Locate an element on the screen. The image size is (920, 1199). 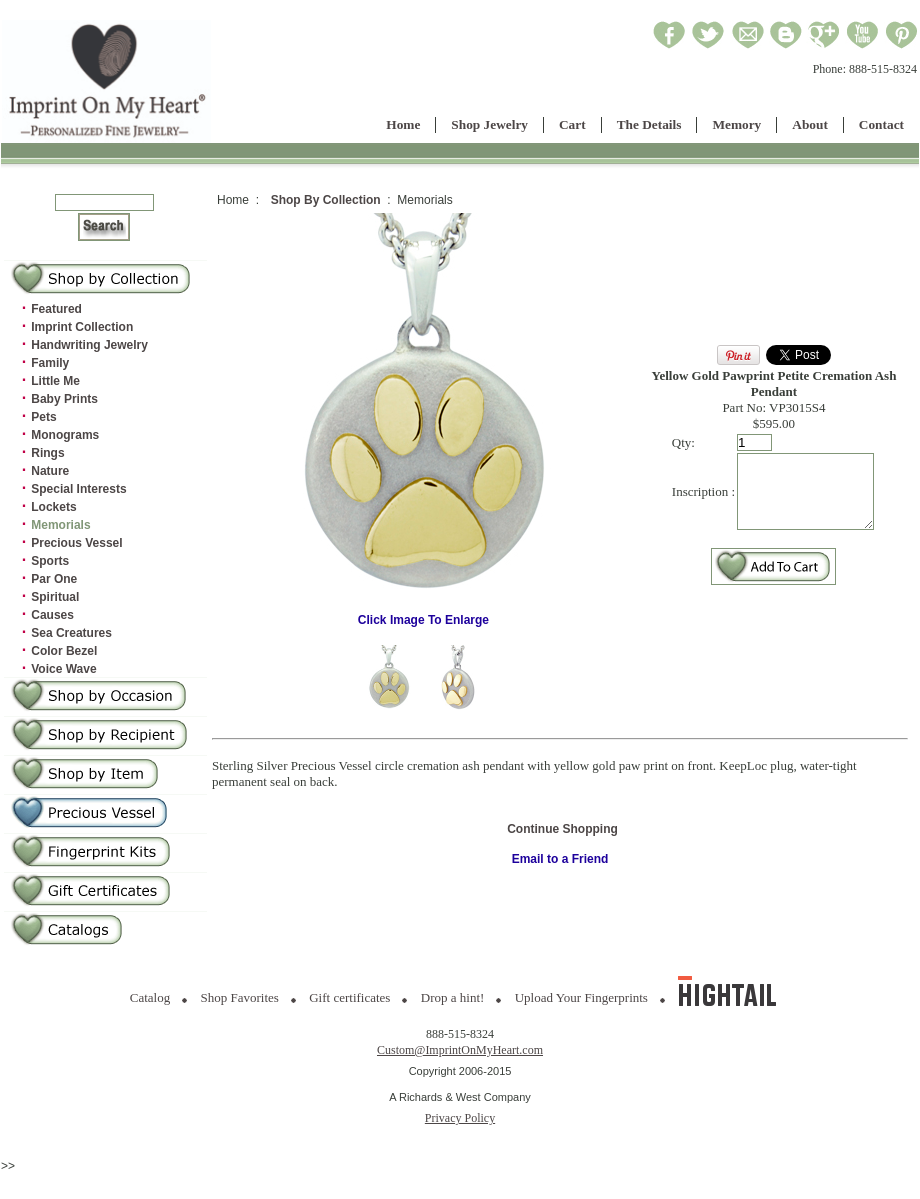
Special Interests is located at coordinates (78, 489).